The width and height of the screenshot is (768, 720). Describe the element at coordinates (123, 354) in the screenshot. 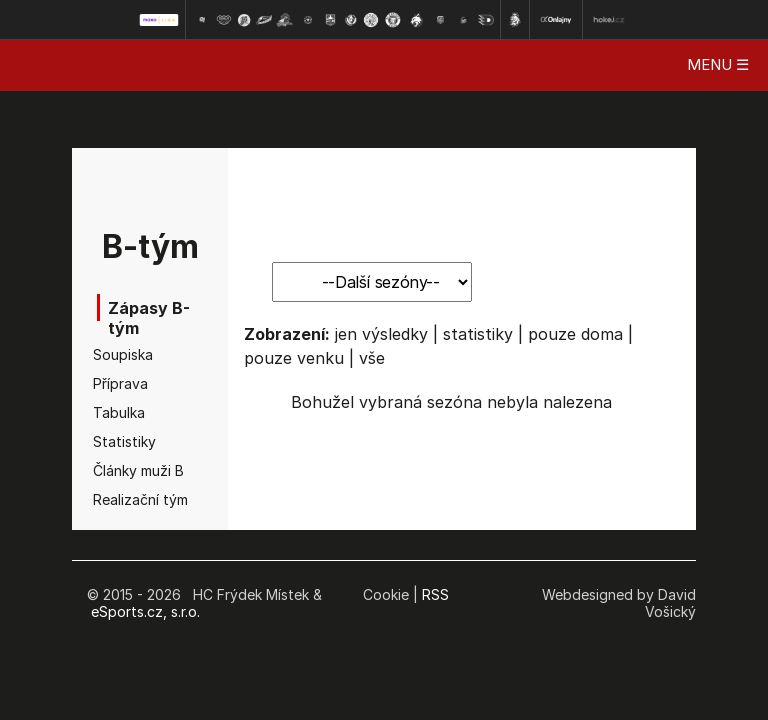

I see `Soupiska` at that location.